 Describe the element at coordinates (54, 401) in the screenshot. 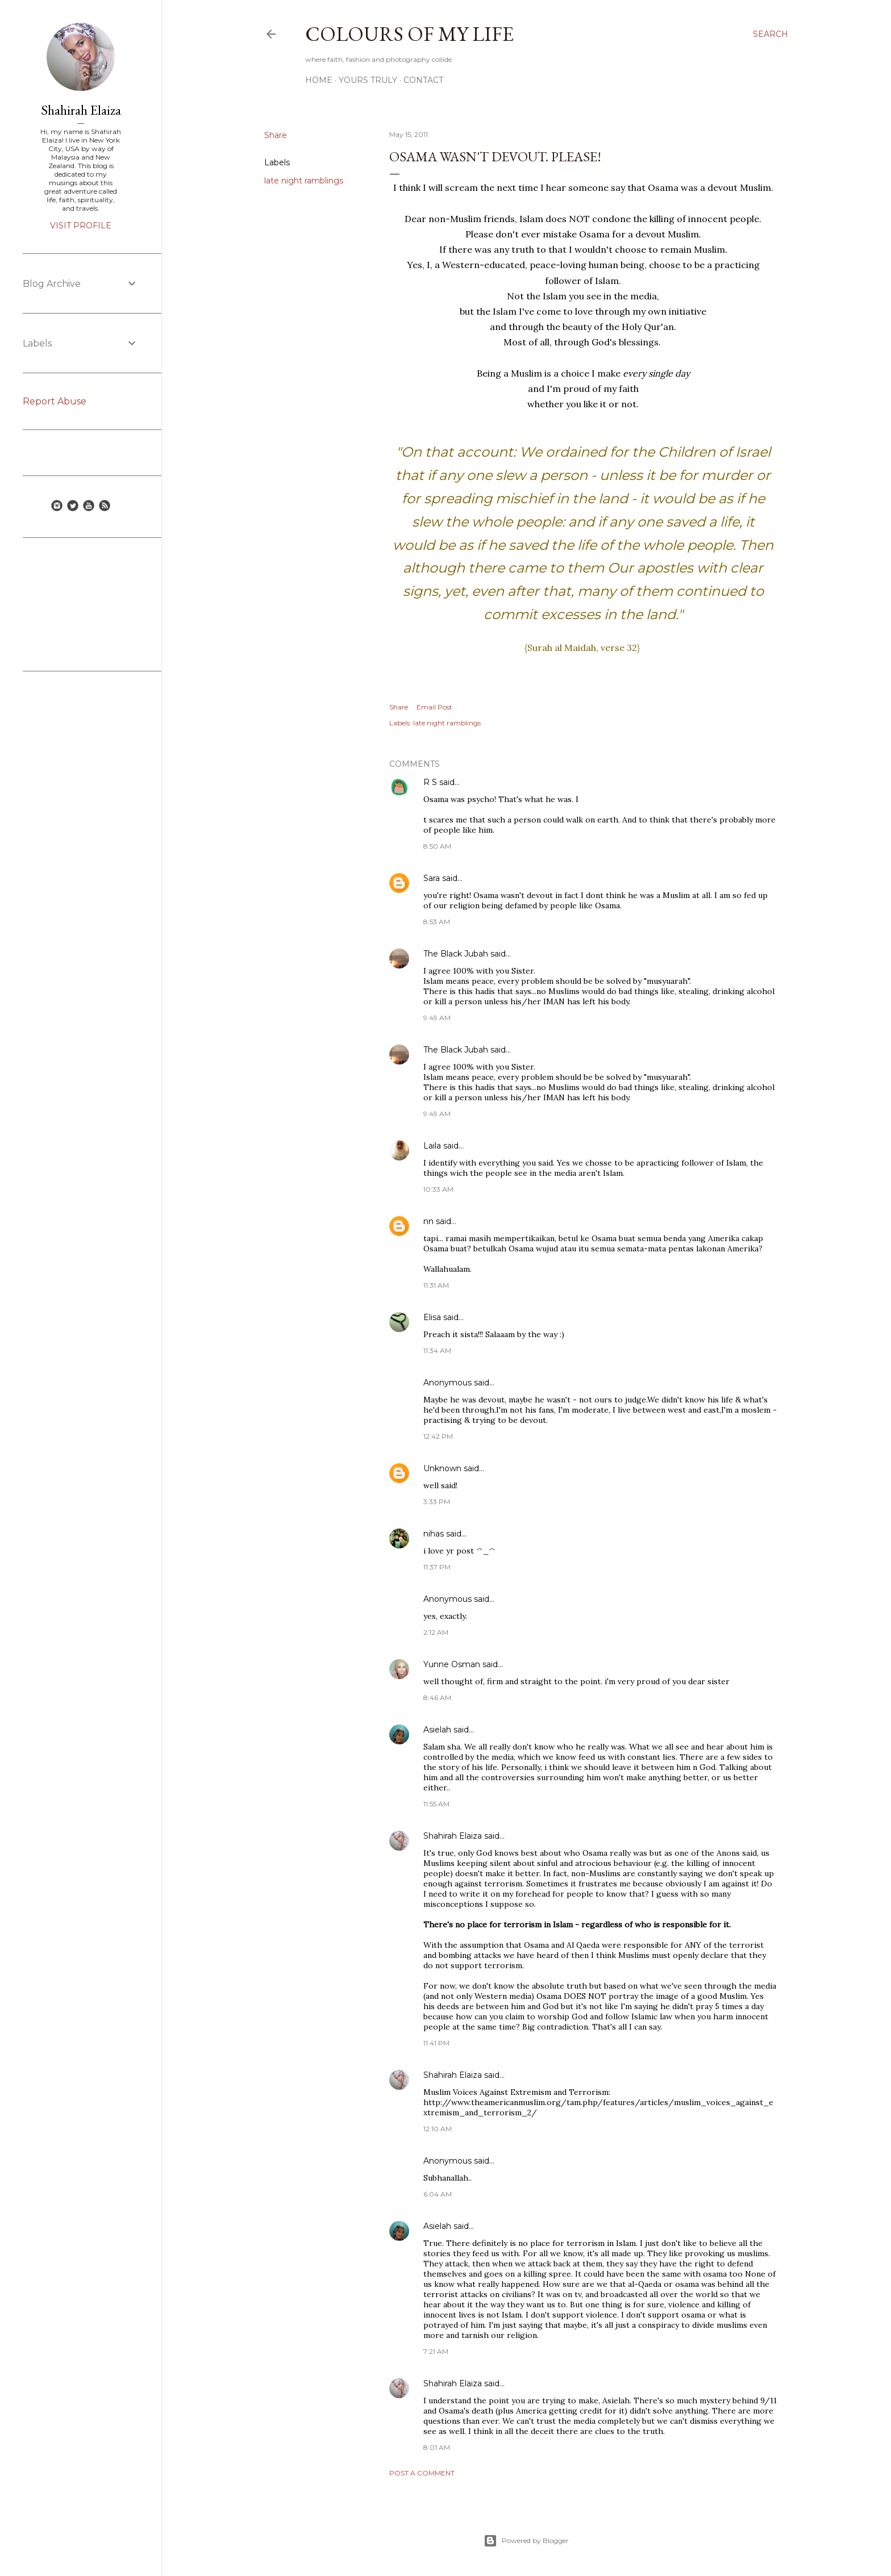

I see `Report Abuse` at that location.